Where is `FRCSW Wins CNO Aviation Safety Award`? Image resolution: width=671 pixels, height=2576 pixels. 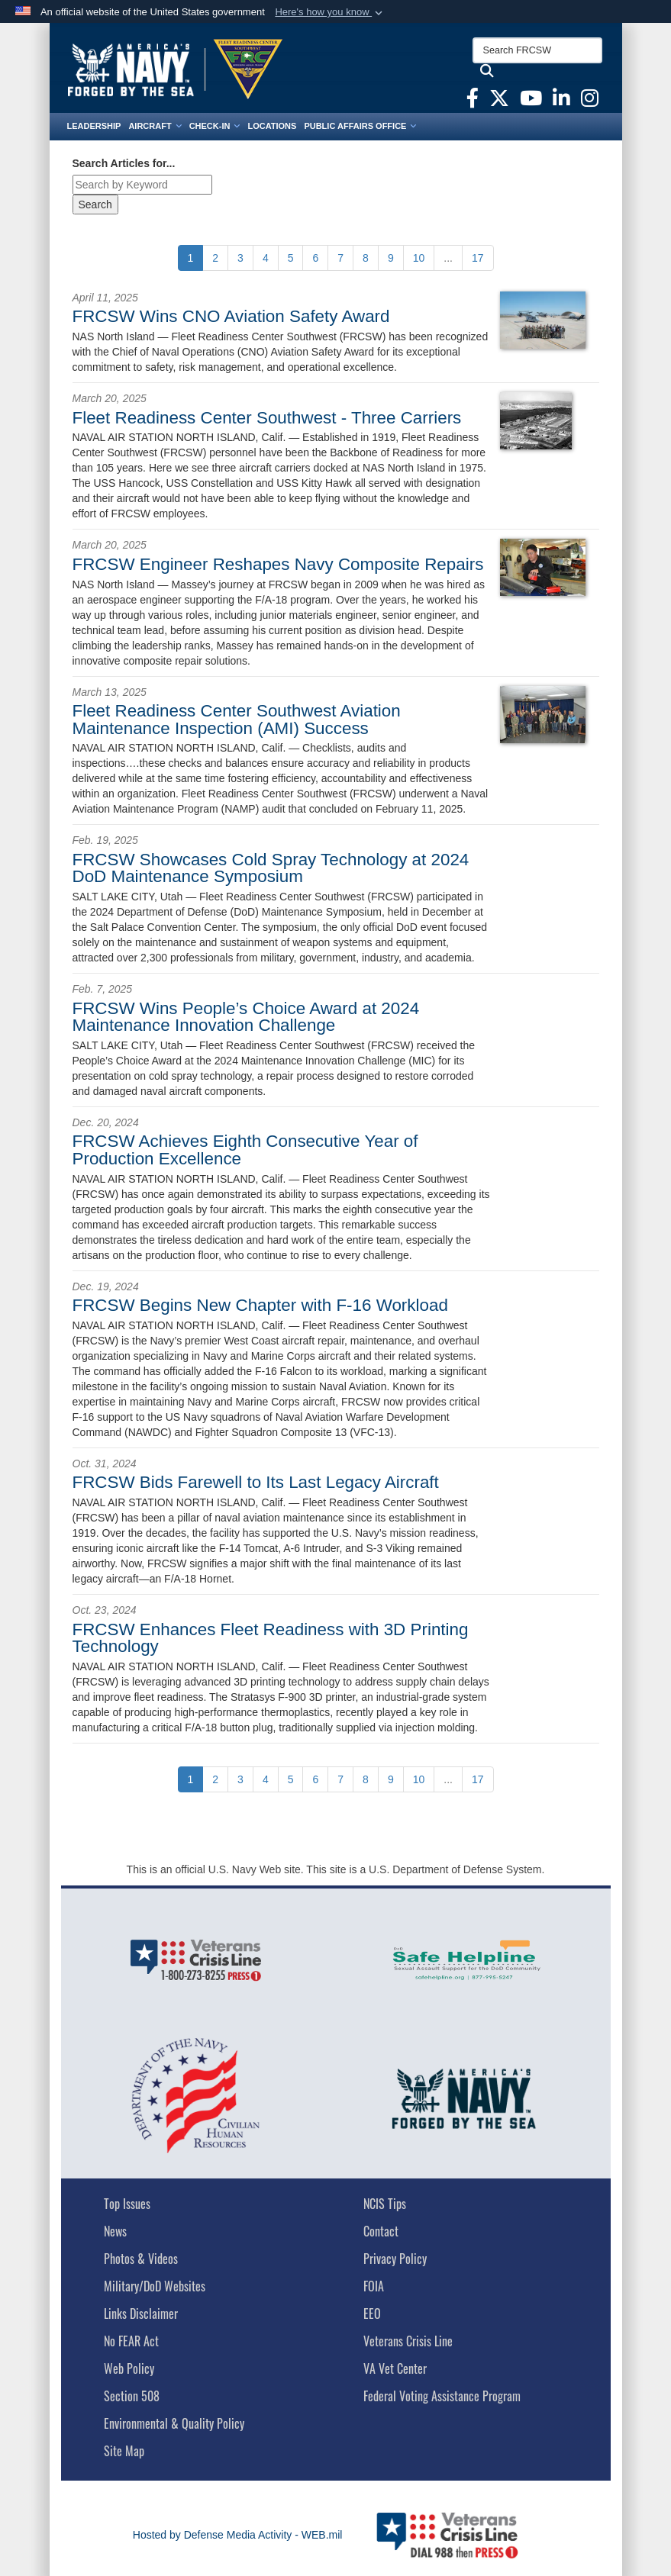 FRCSW Wins CNO Aviation Safety Award is located at coordinates (231, 316).